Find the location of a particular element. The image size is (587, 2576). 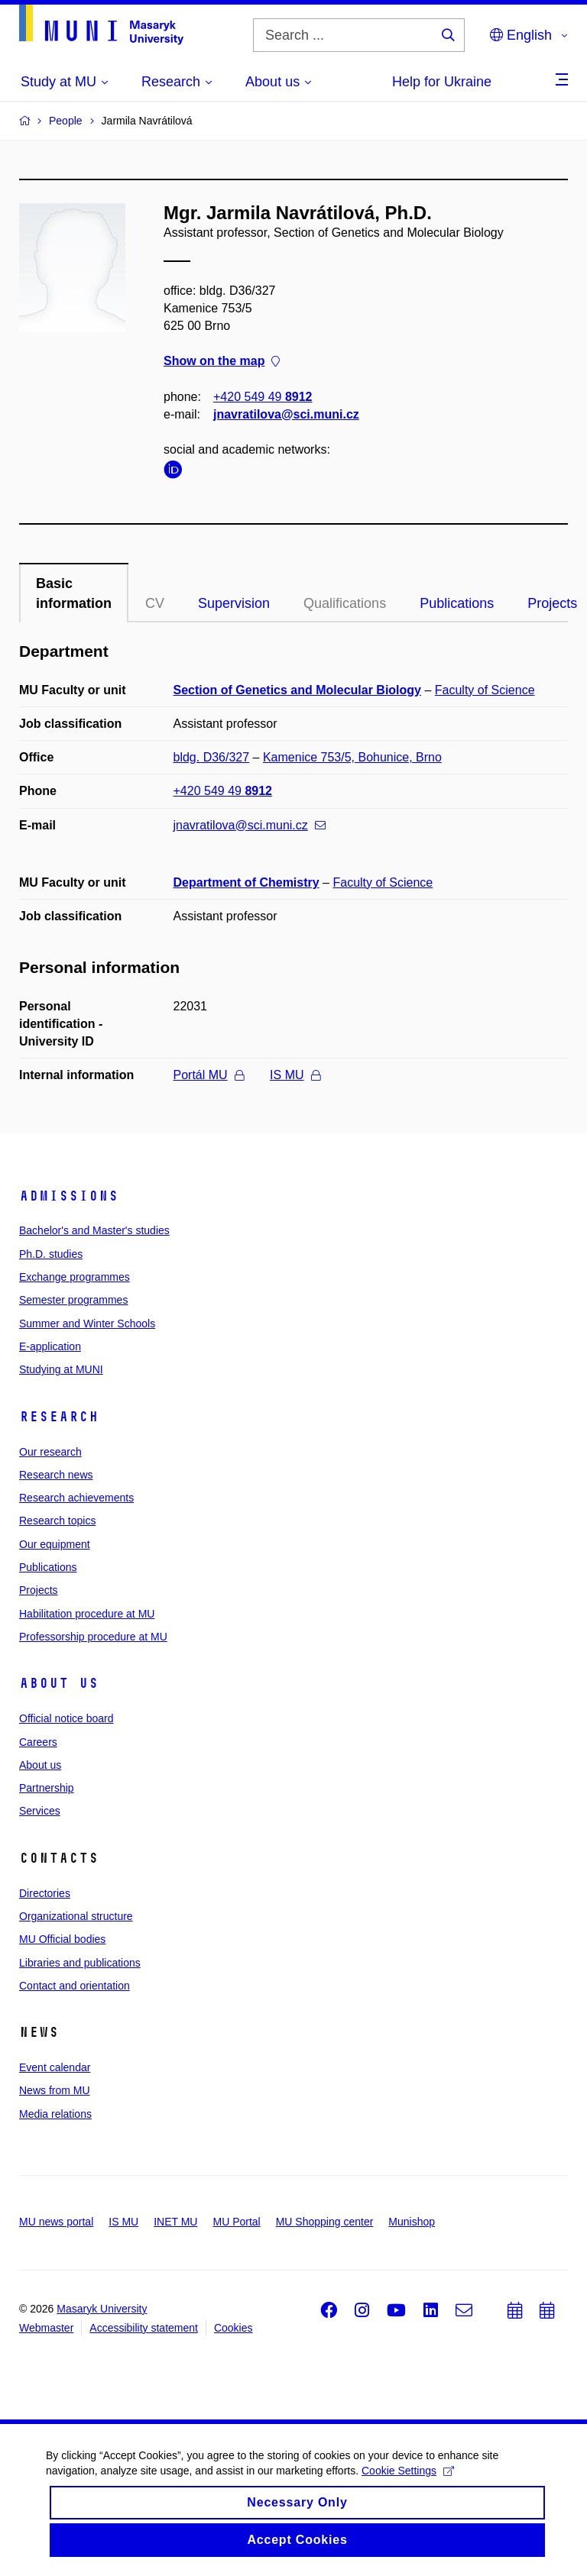

Ph.D. studies is located at coordinates (51, 1254).